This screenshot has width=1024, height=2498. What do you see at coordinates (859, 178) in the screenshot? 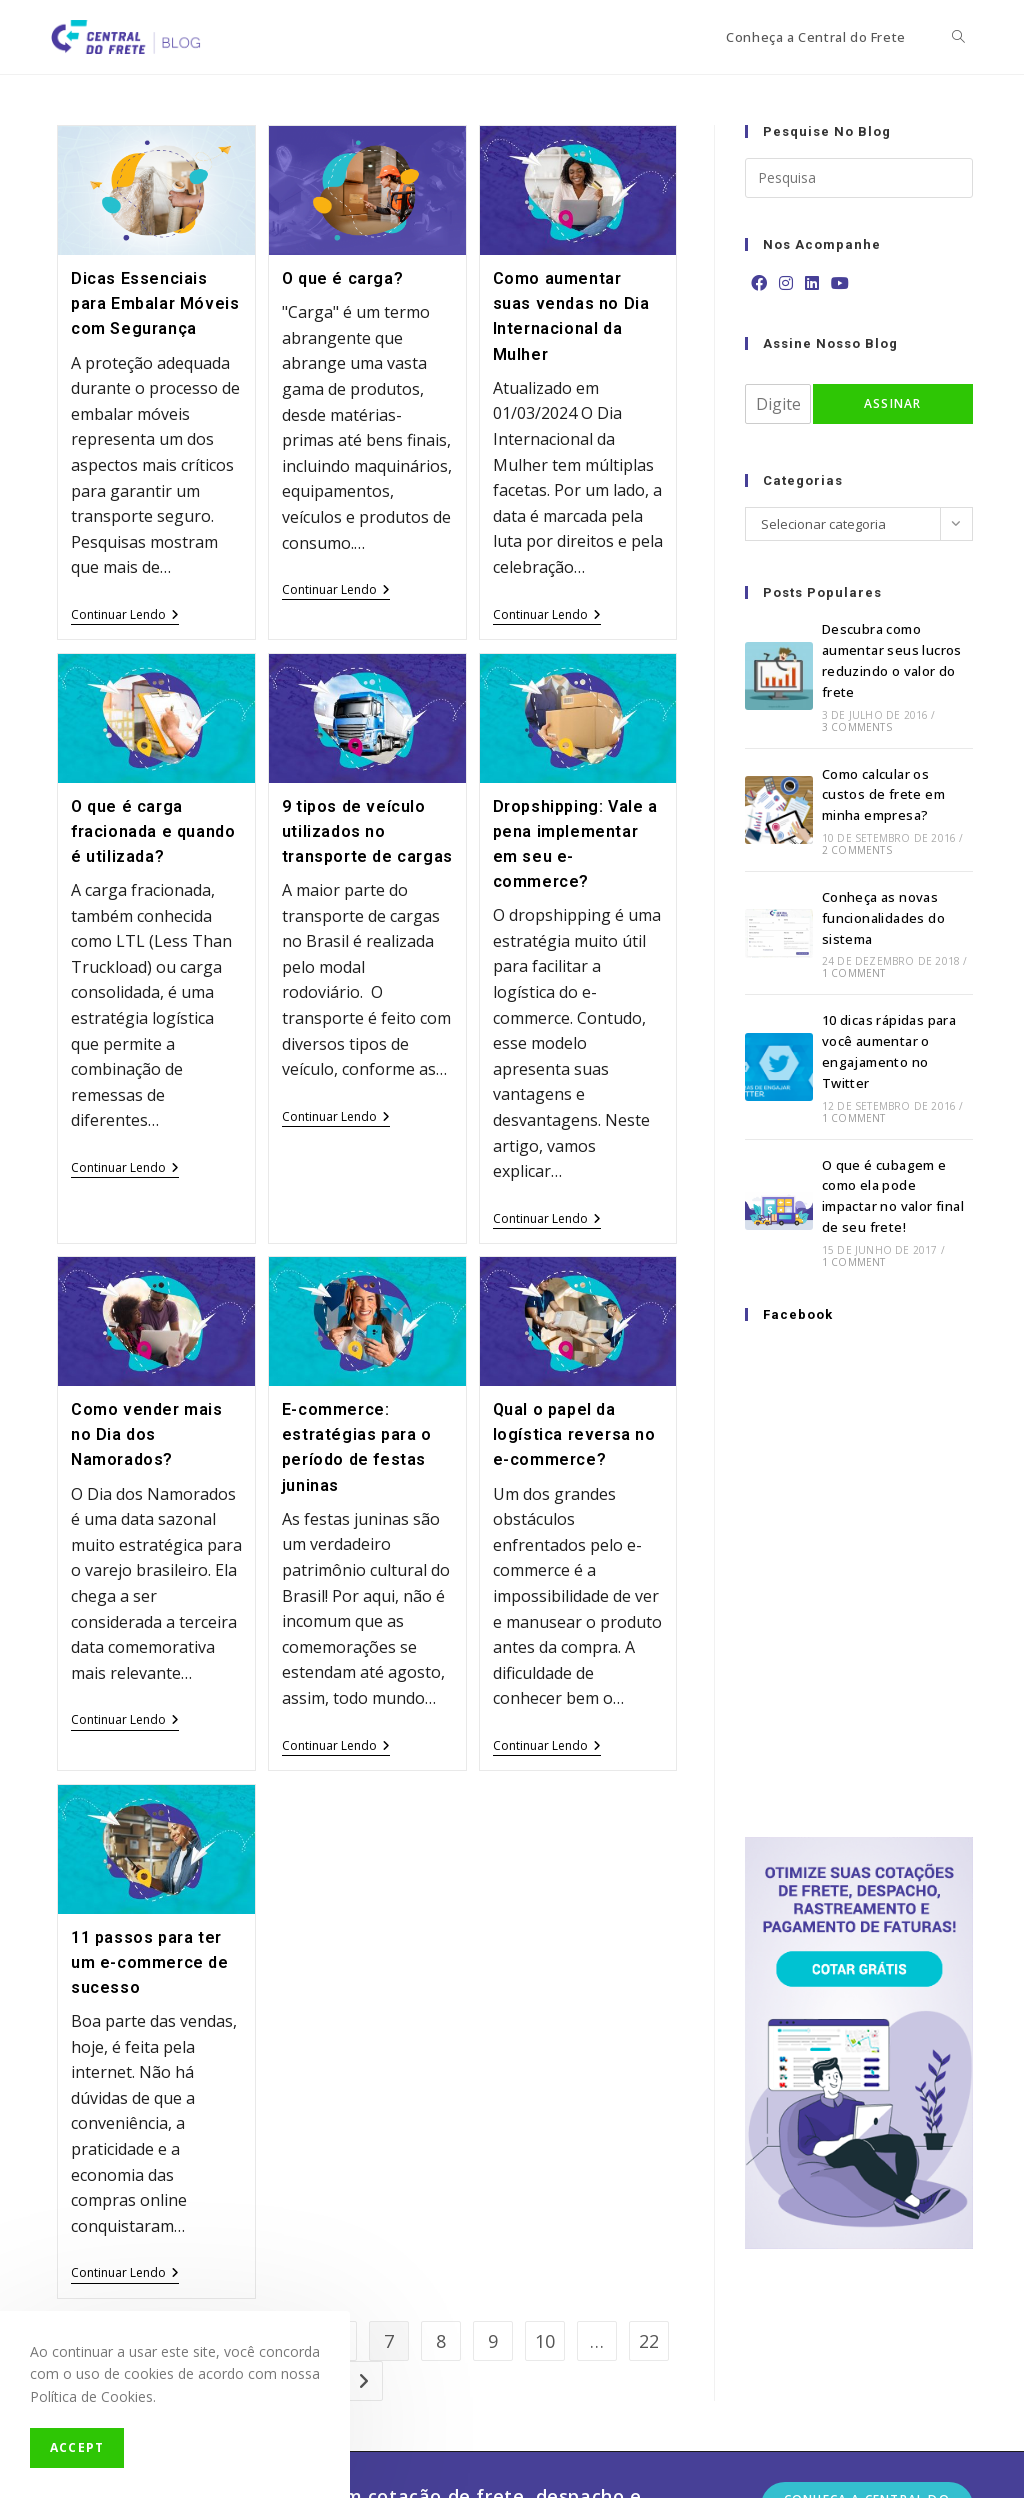
I see `[Insert search query]` at bounding box center [859, 178].